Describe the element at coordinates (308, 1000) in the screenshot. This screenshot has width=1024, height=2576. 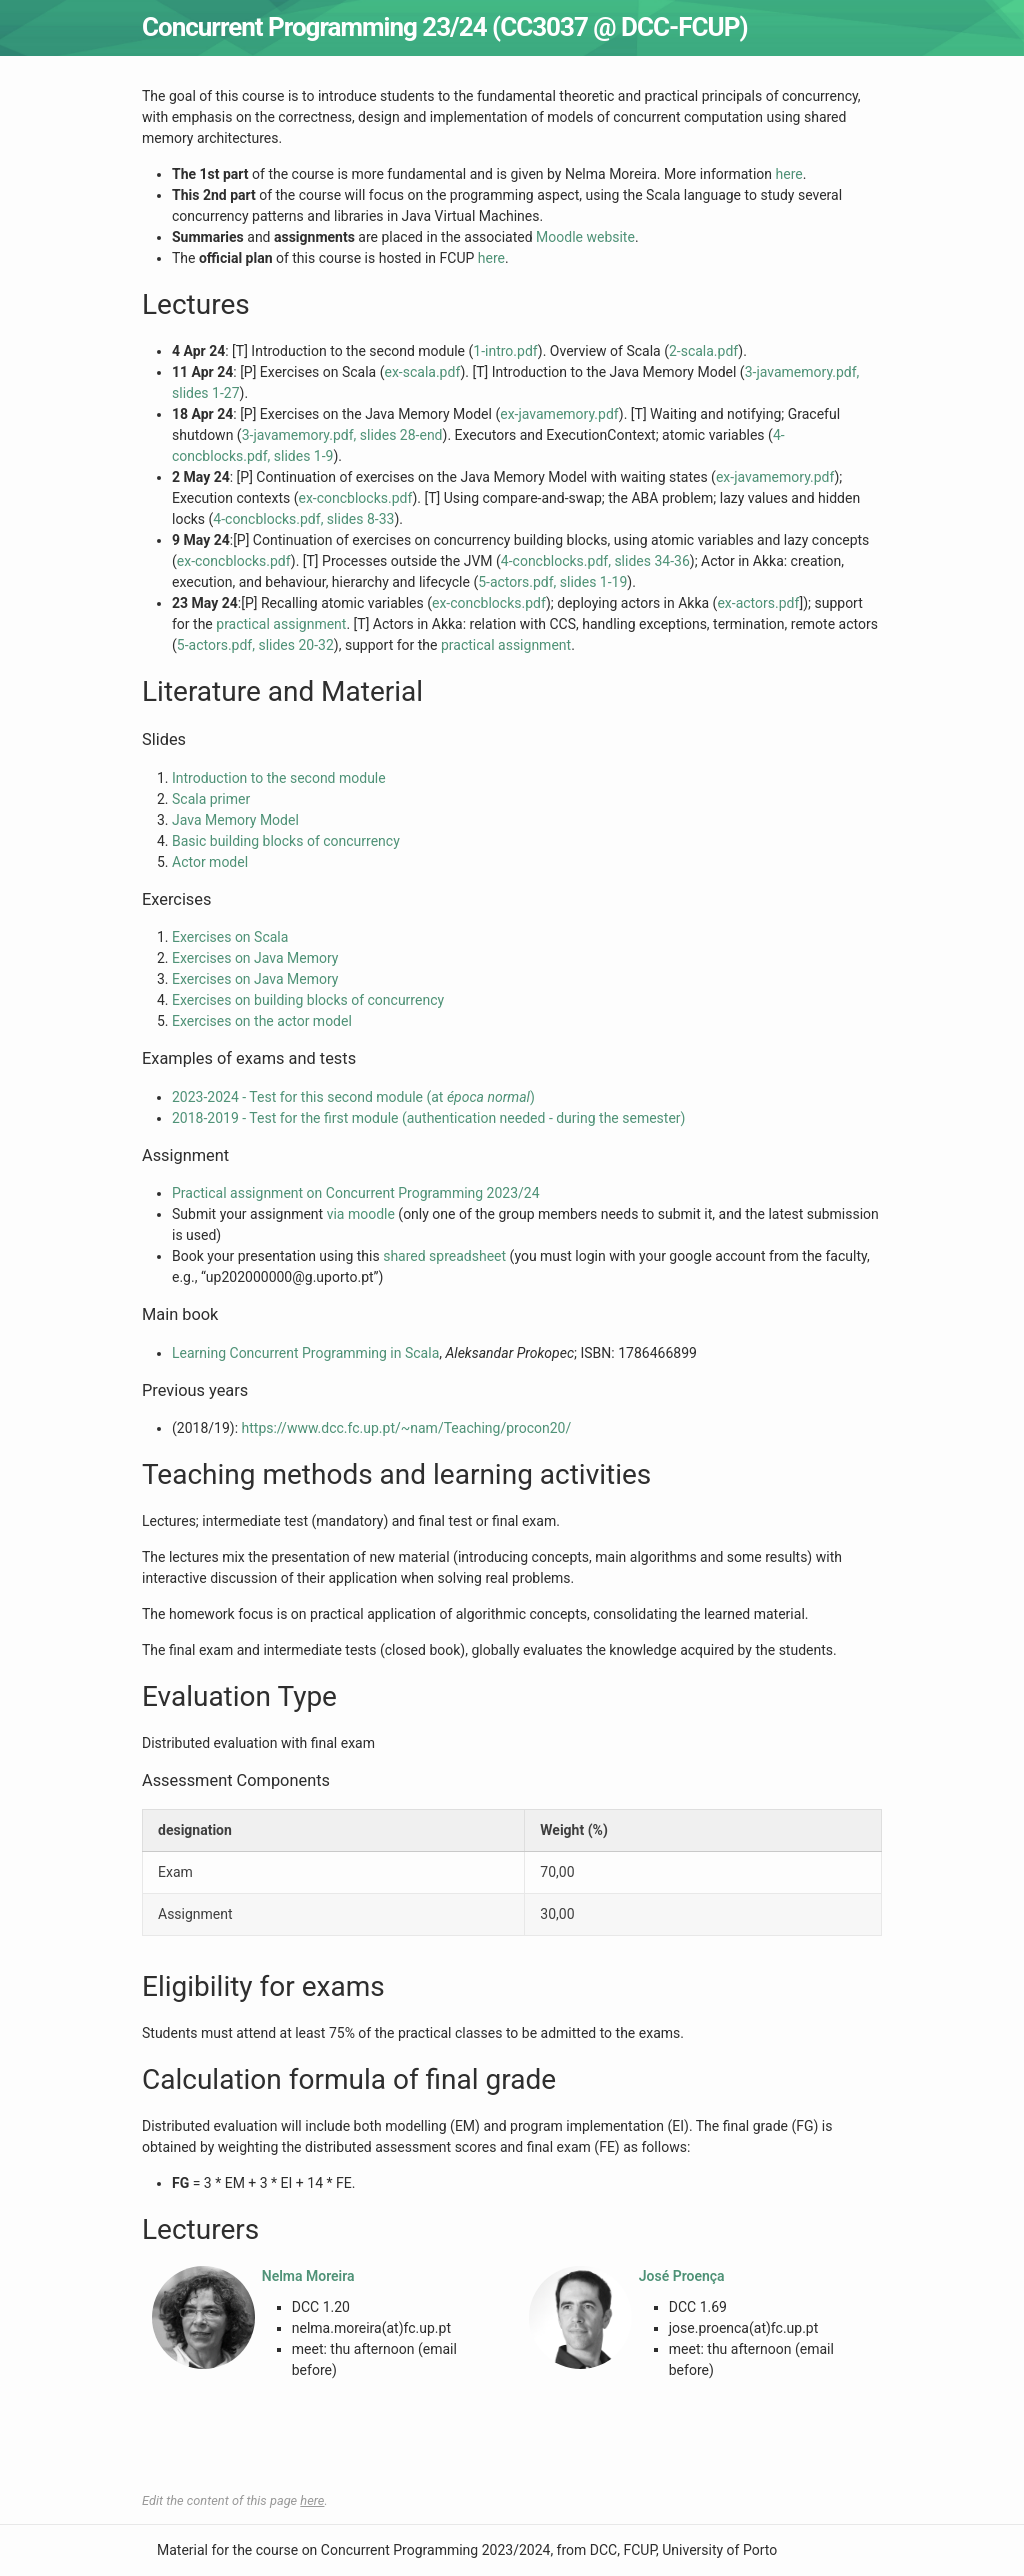
I see `Exercises on building blocks of concurrency` at that location.